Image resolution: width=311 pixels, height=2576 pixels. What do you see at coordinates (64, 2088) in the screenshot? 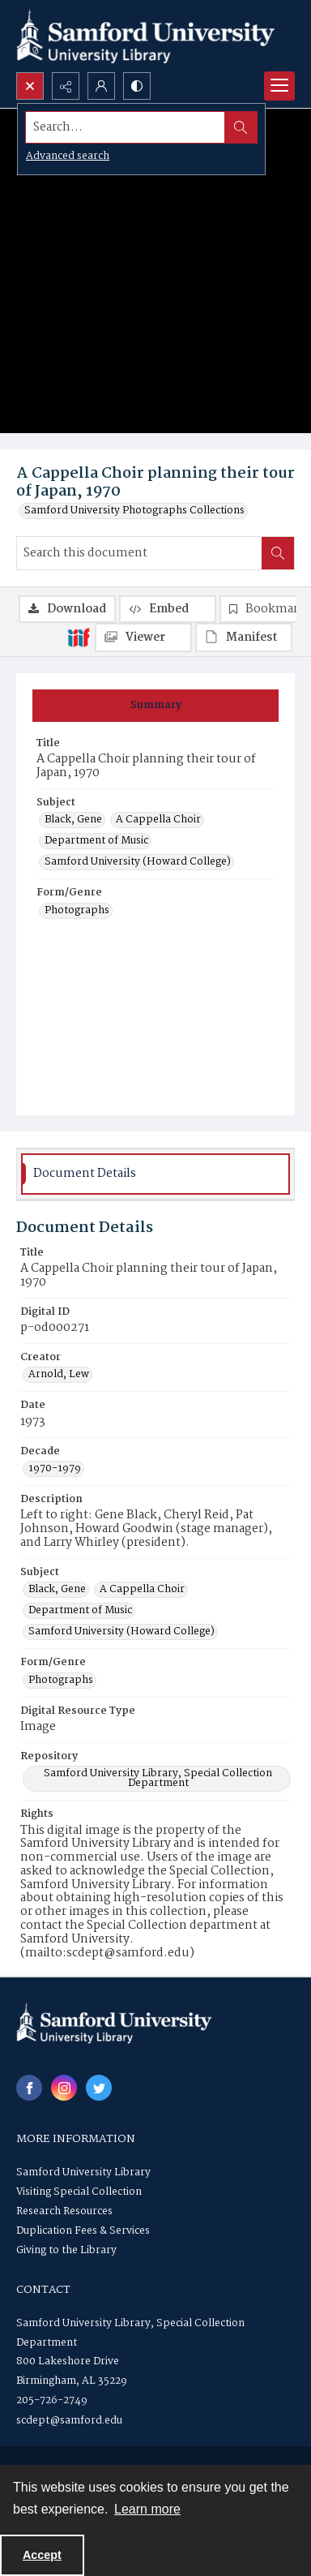
I see `[instagram share link]` at bounding box center [64, 2088].